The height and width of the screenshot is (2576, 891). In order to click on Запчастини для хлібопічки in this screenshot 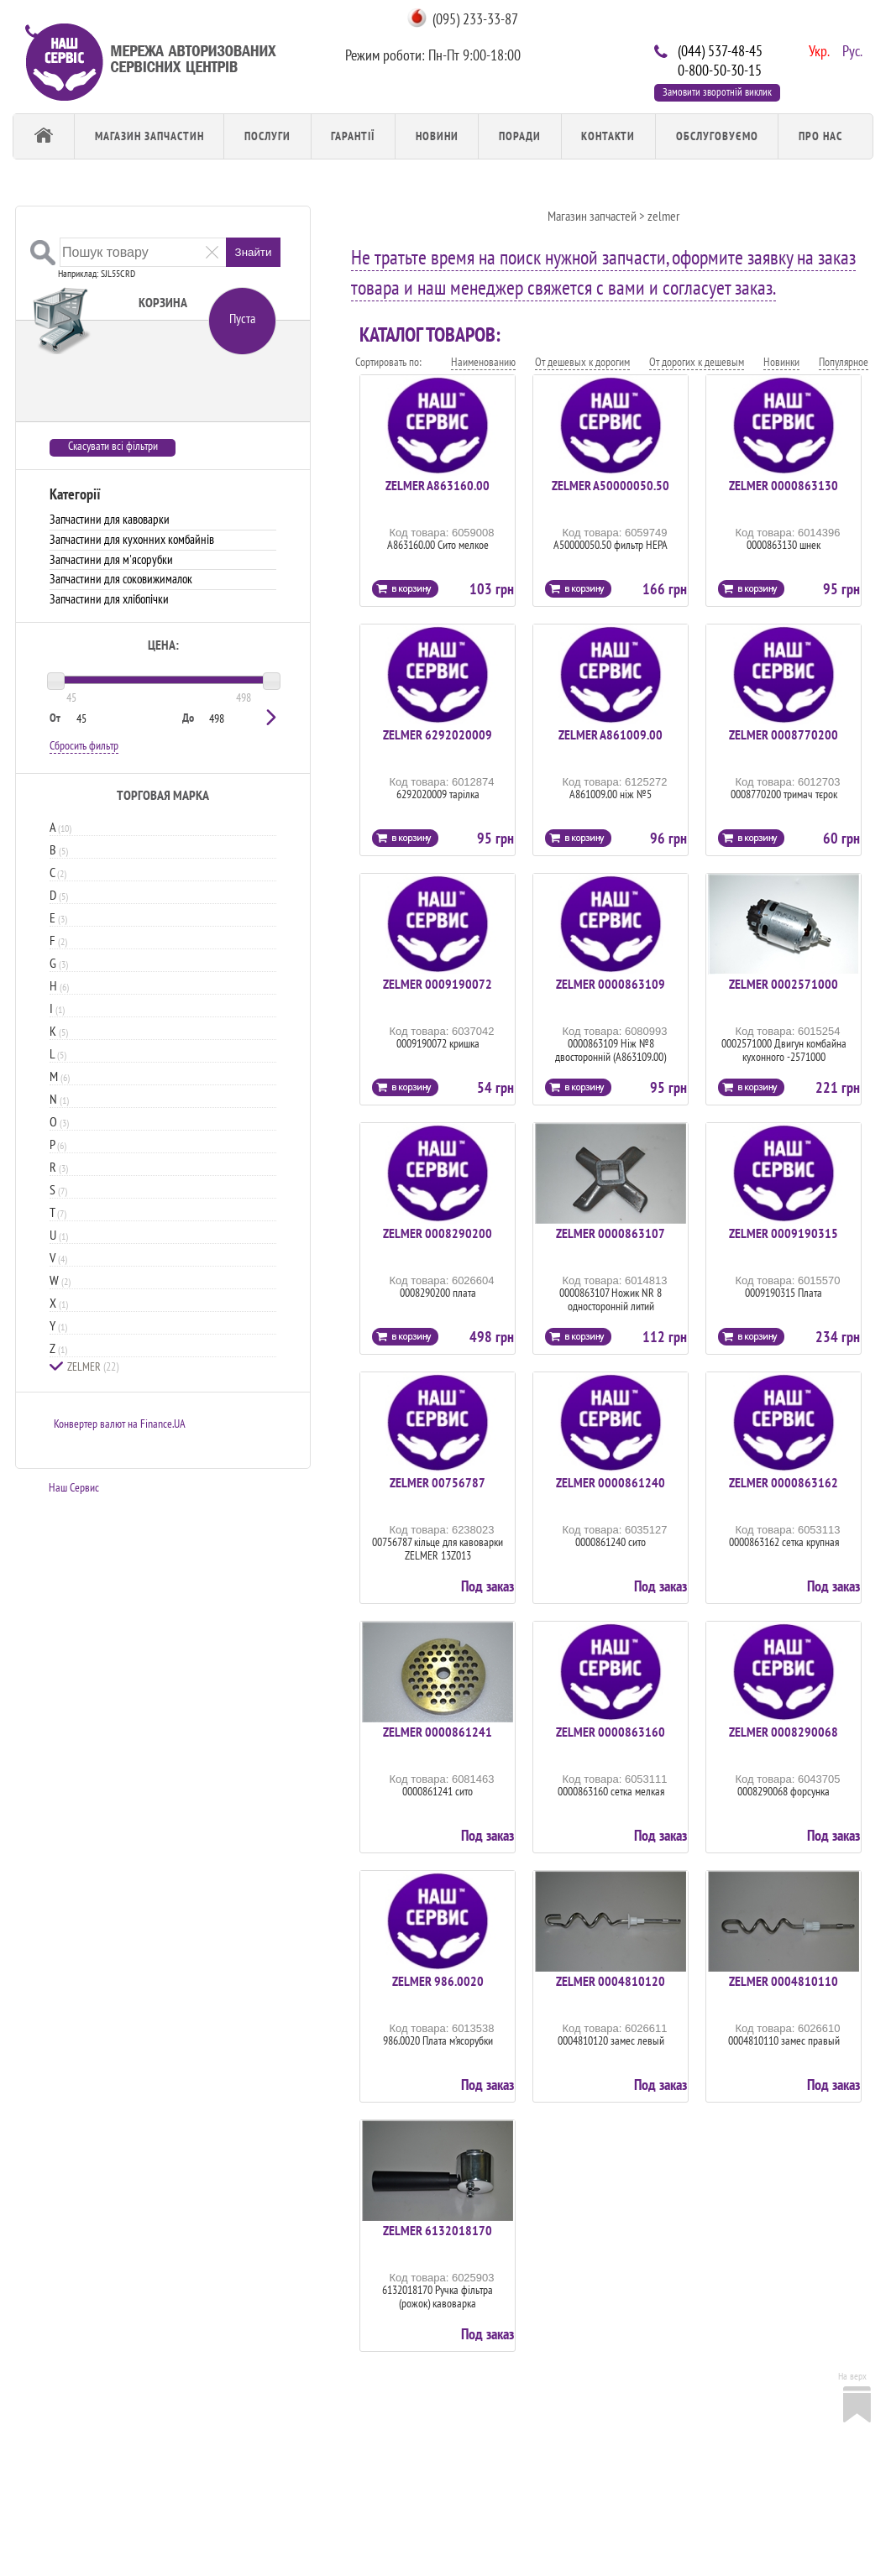, I will do `click(109, 599)`.